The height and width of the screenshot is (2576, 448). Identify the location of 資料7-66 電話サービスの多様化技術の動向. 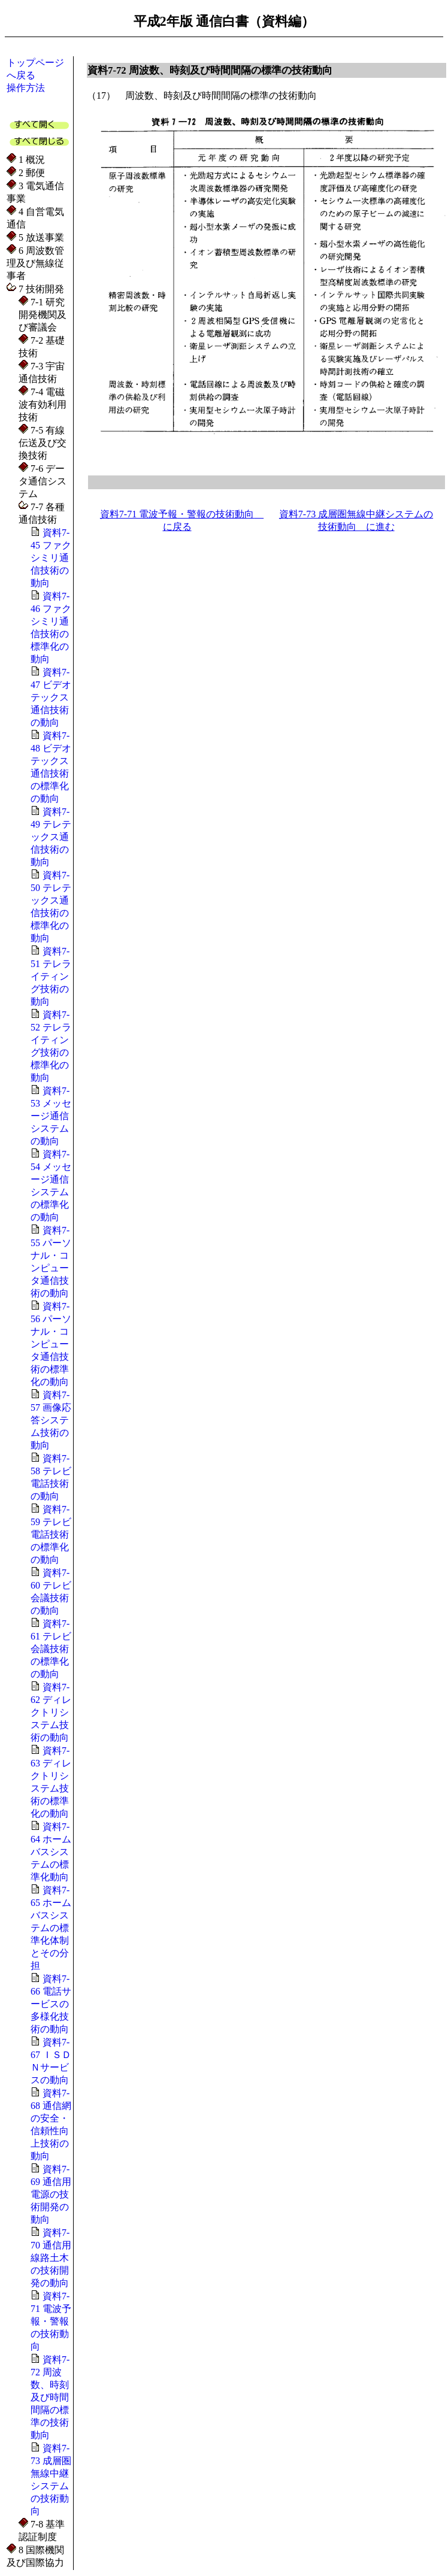
(51, 2004).